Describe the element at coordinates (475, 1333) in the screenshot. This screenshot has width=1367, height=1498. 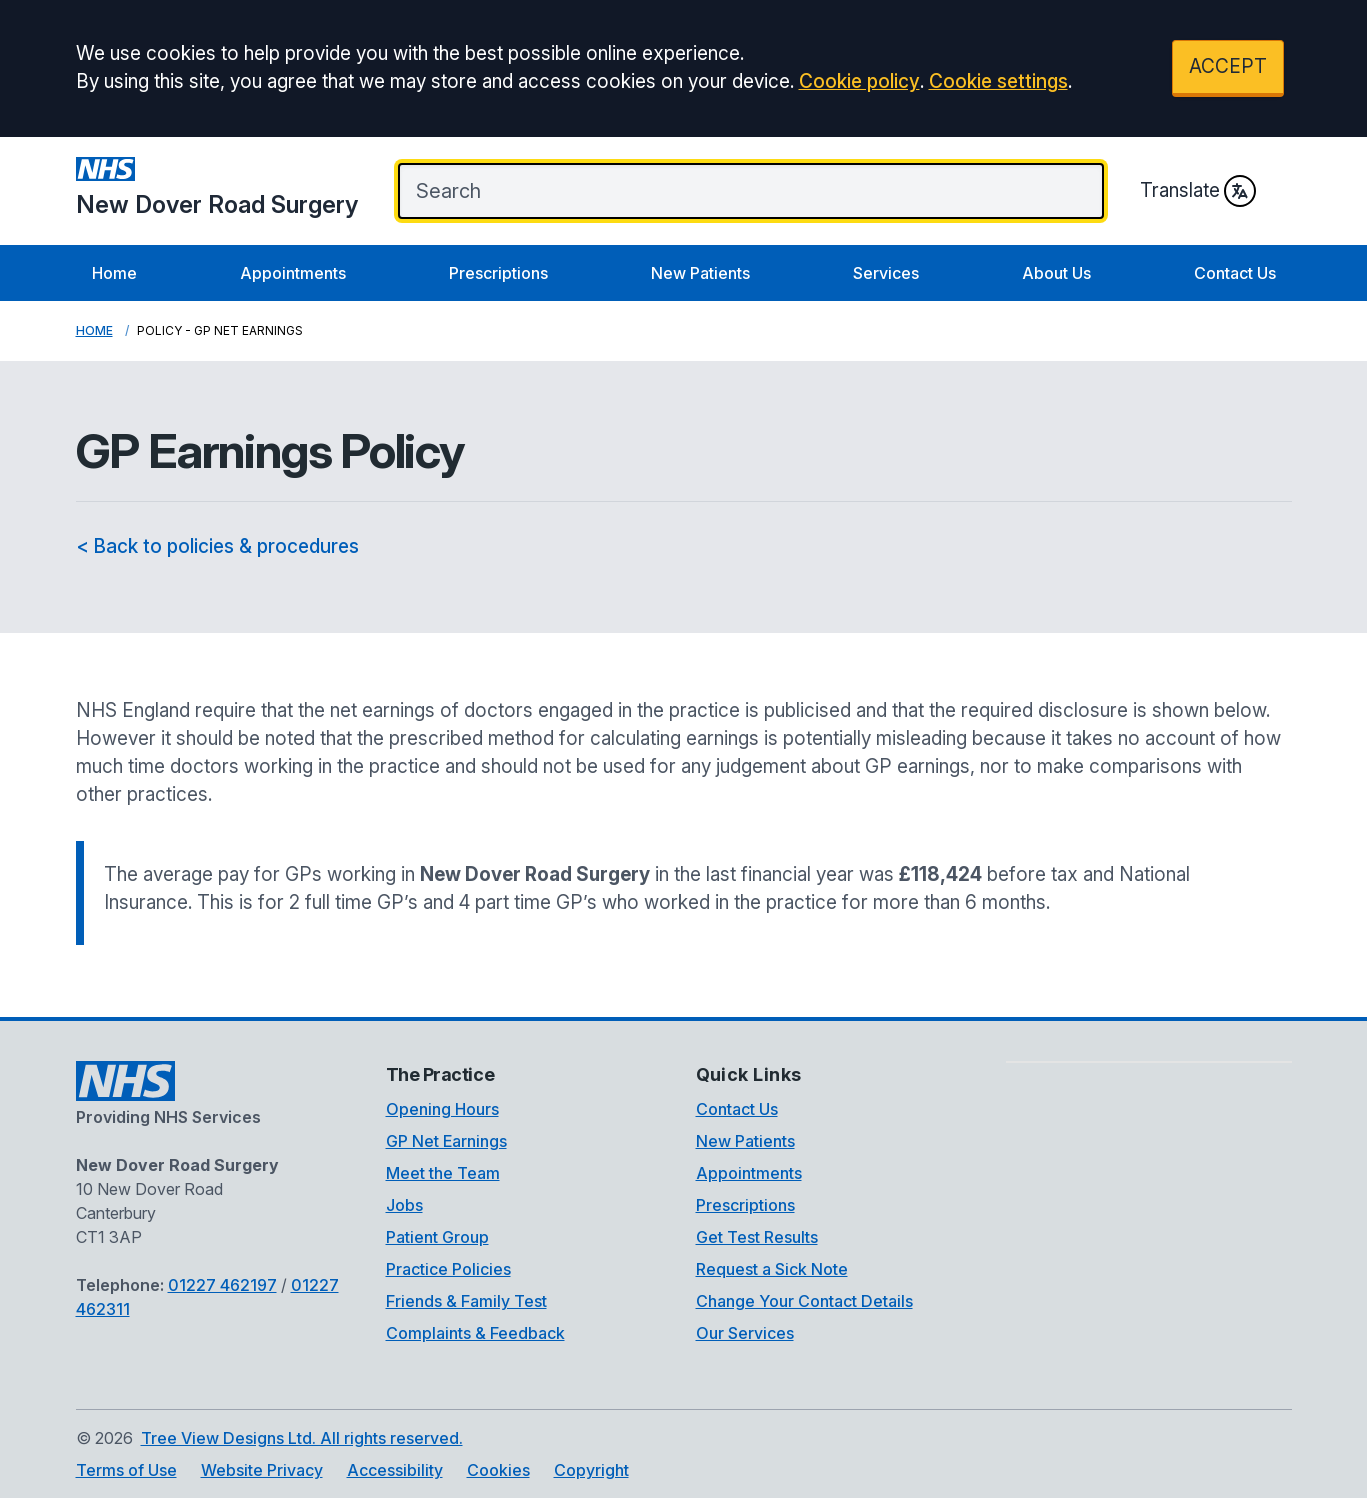
I see `Complaints & Feedback` at that location.